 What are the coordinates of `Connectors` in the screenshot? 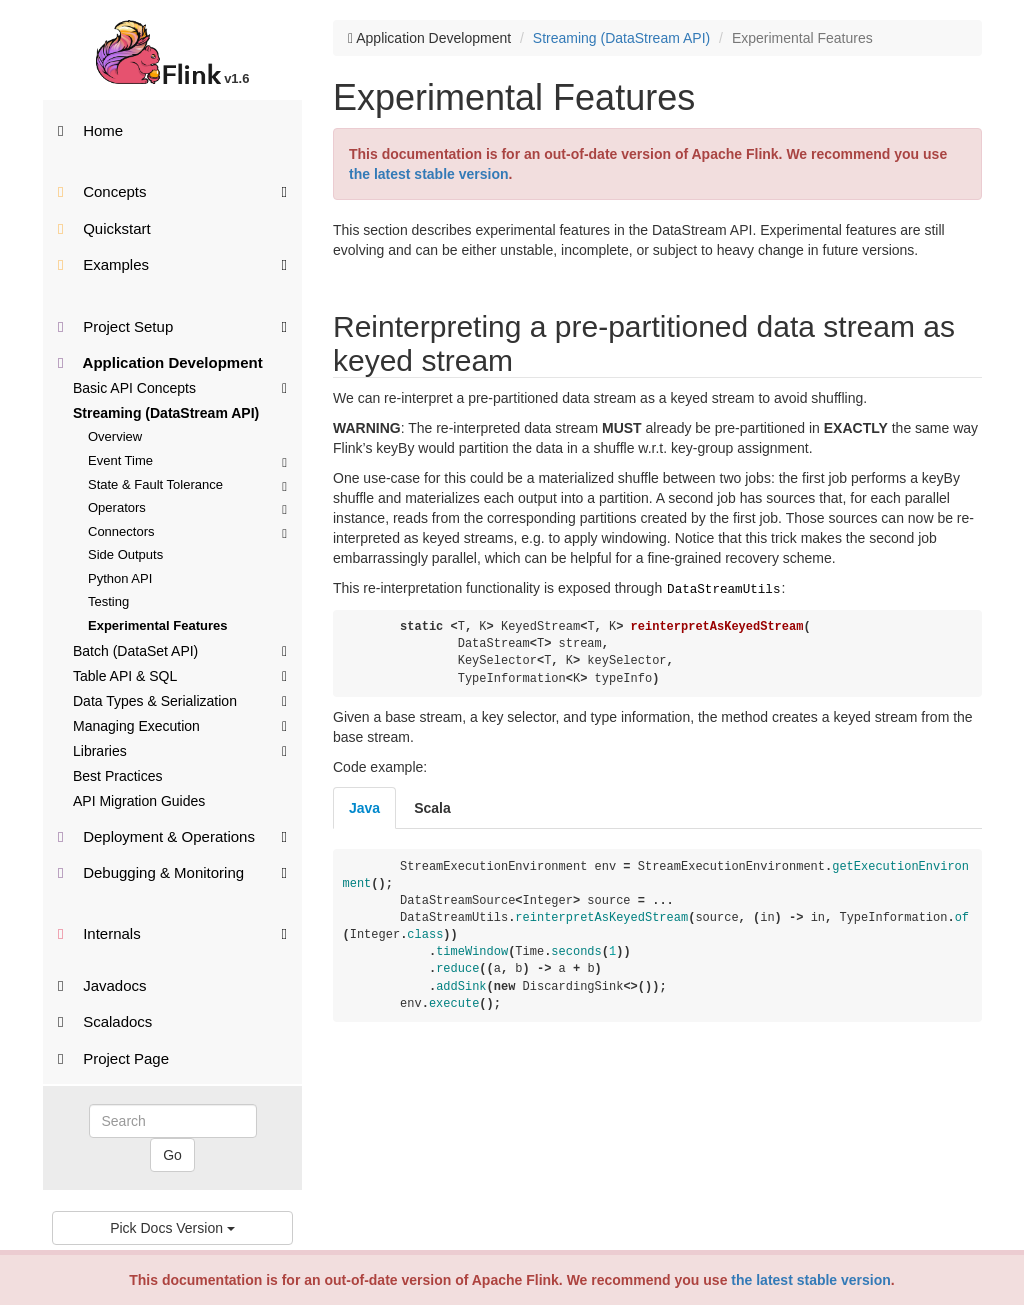 It's located at (187, 531).